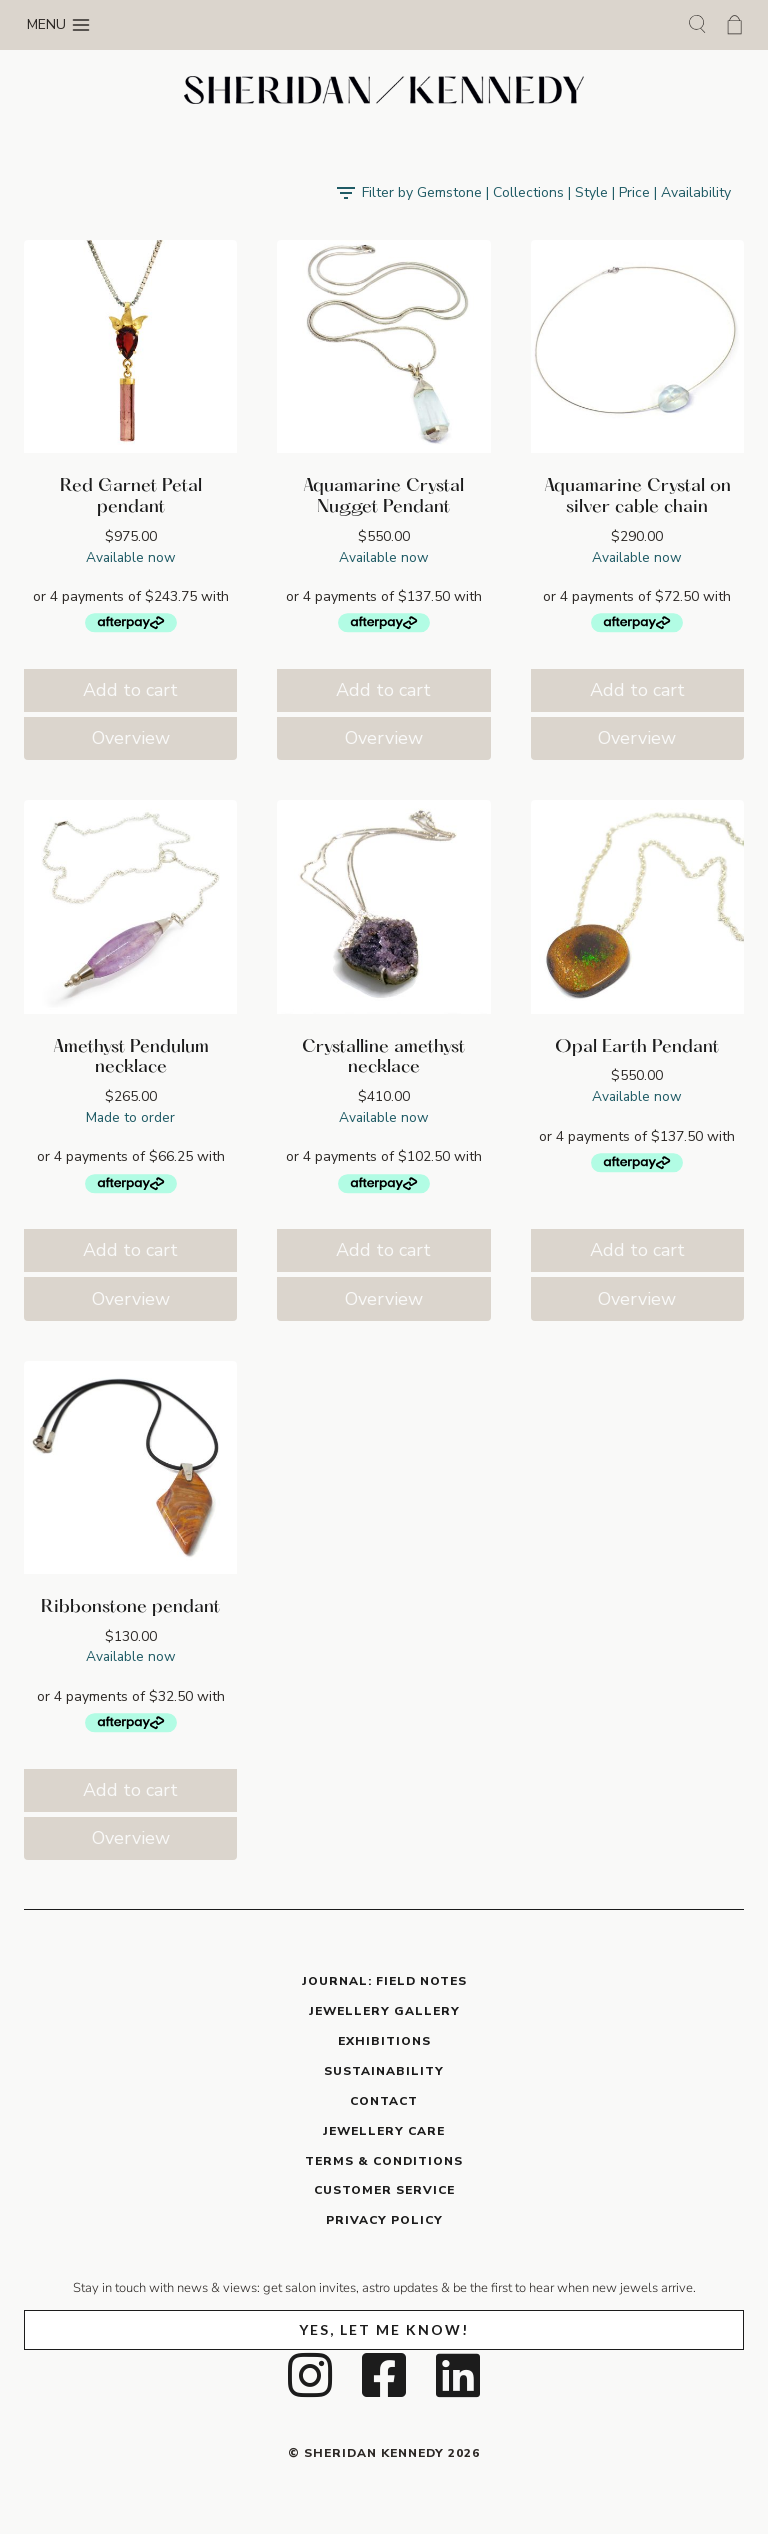 The image size is (768, 2534). Describe the element at coordinates (384, 2101) in the screenshot. I see `CONTACT` at that location.